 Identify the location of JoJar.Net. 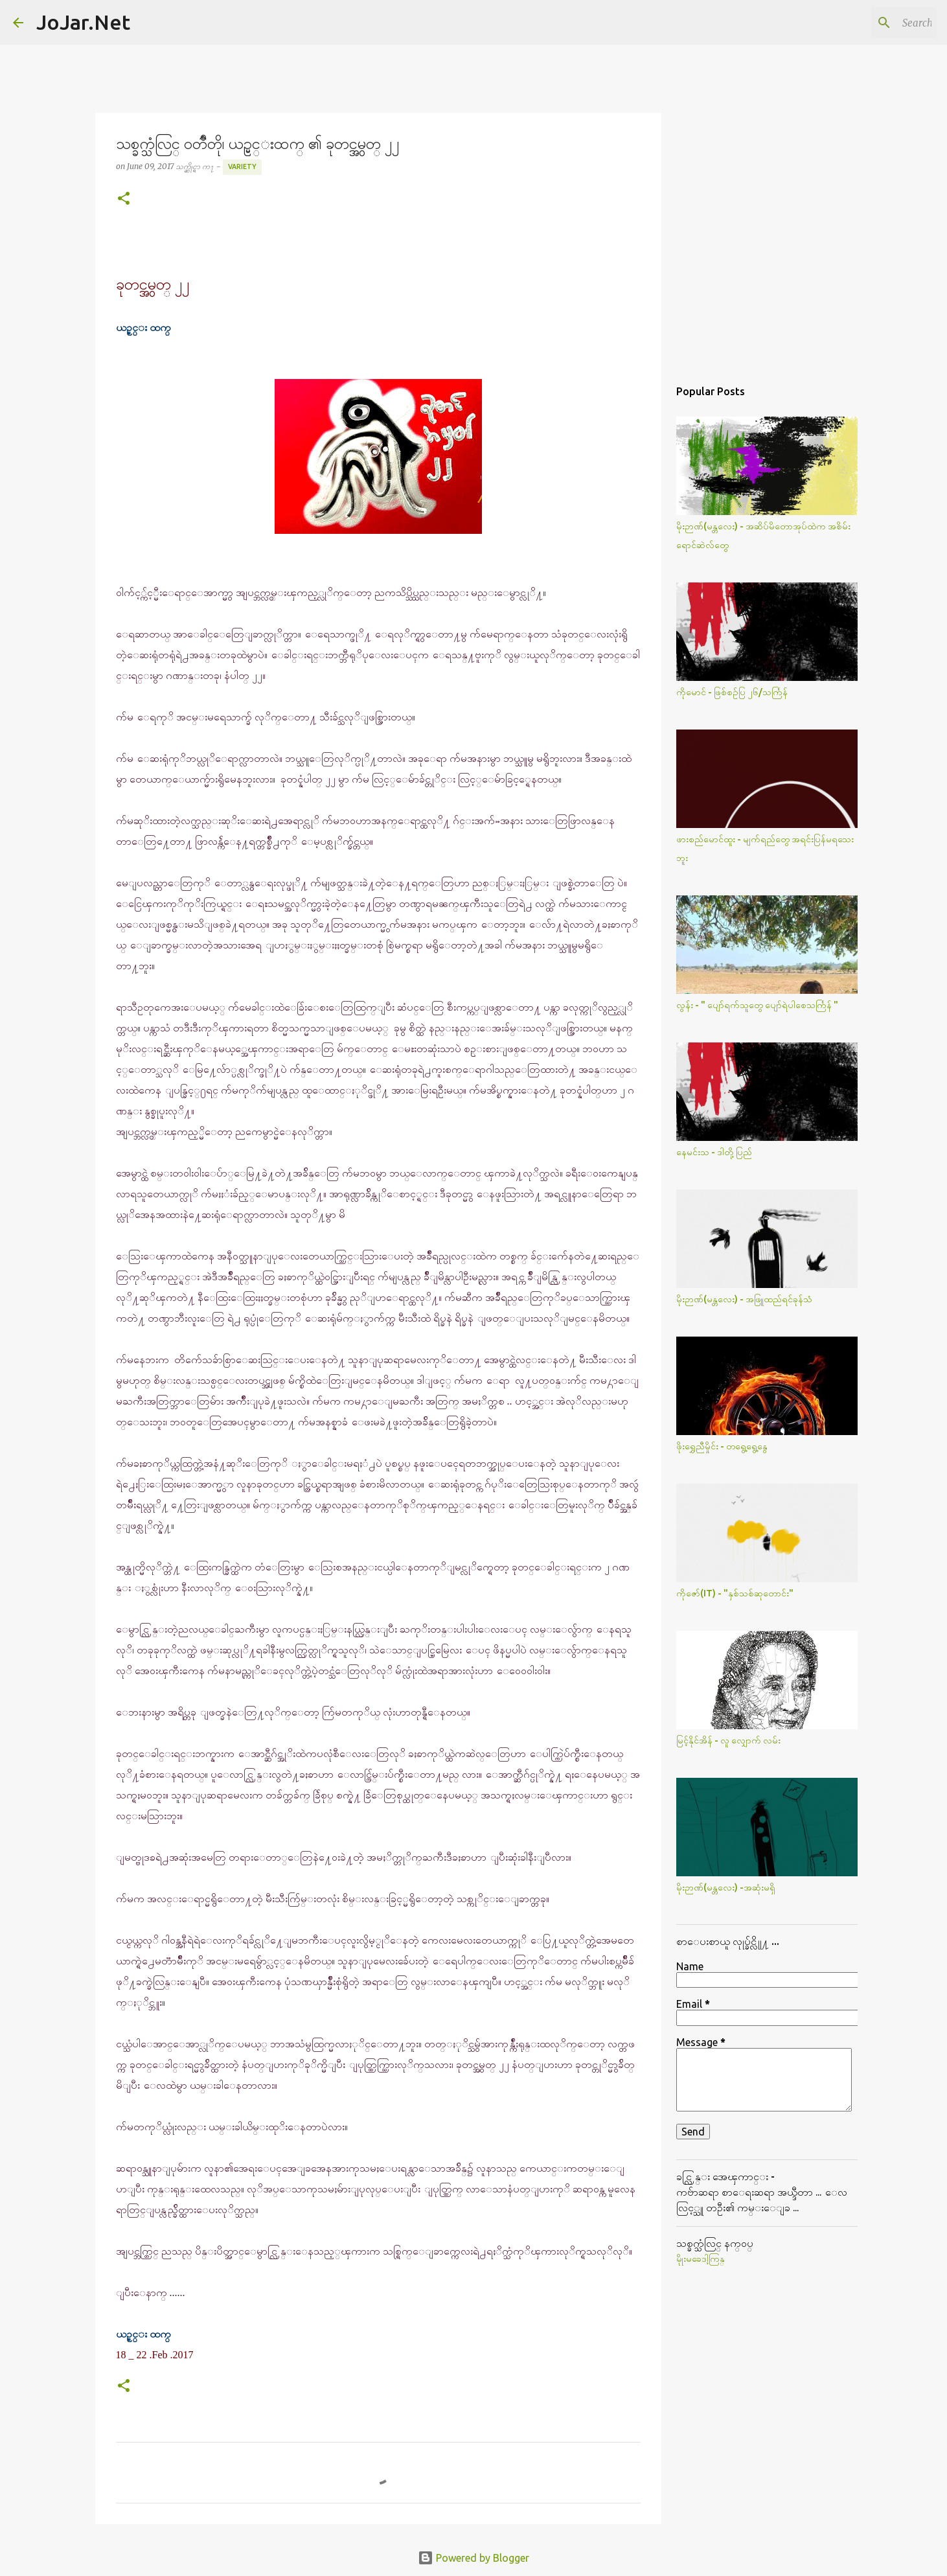
(83, 22).